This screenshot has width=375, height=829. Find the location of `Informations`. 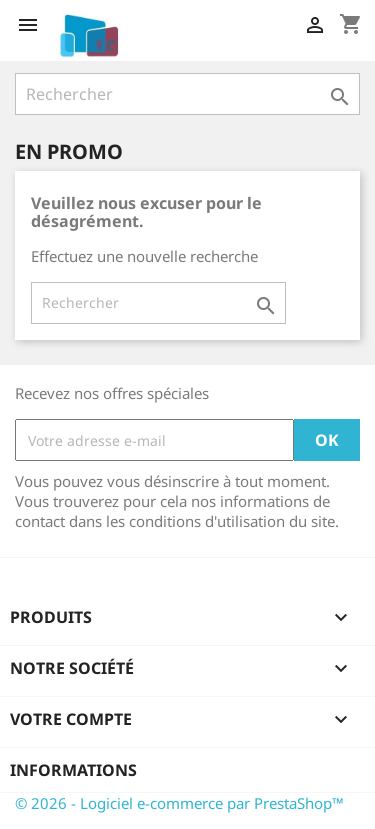

Informations is located at coordinates (73, 770).